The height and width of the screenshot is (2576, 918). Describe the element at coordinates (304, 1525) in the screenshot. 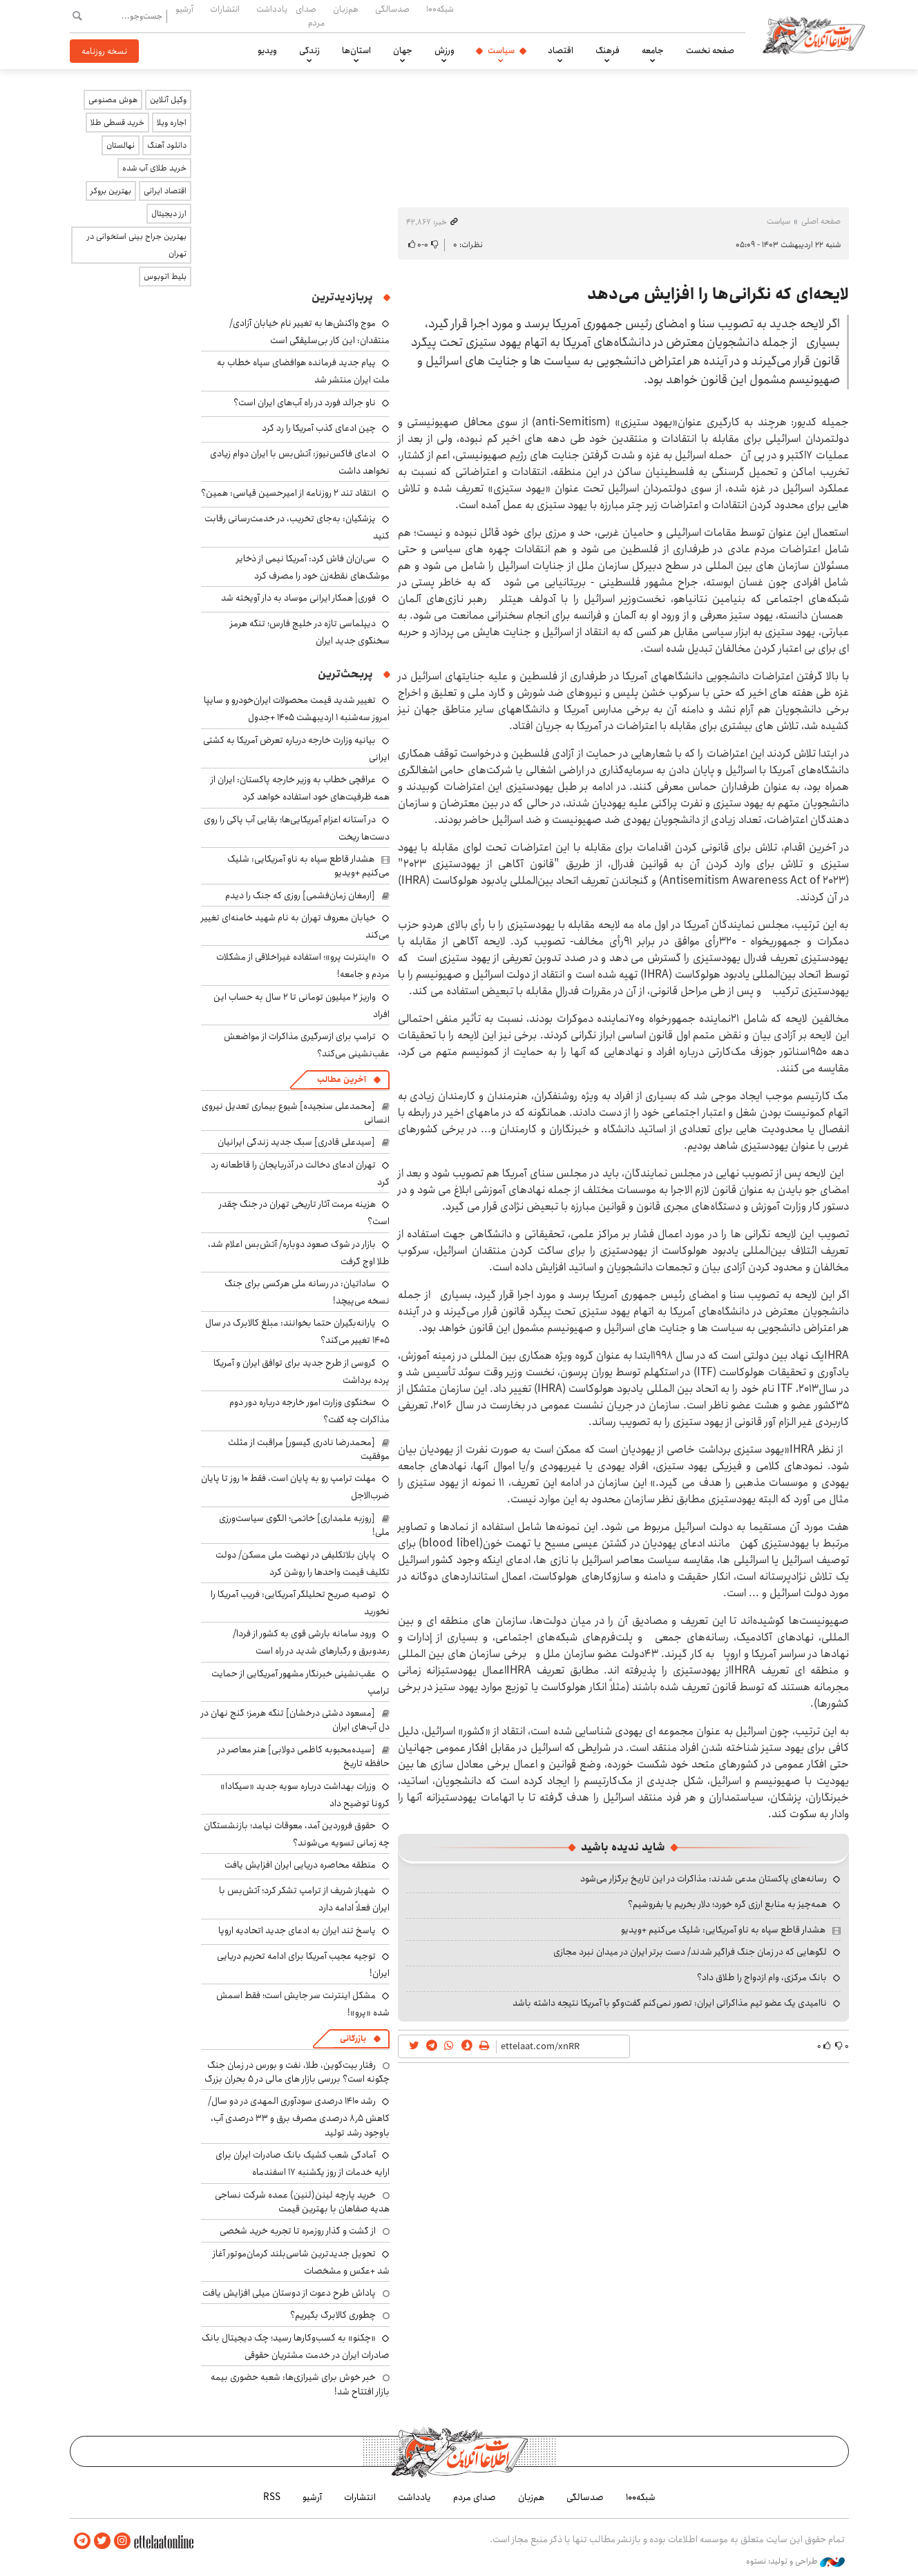

I see `[روزبه علمداری] خاتمی؛ الگوی سیاست‌ورزی ملی!` at that location.